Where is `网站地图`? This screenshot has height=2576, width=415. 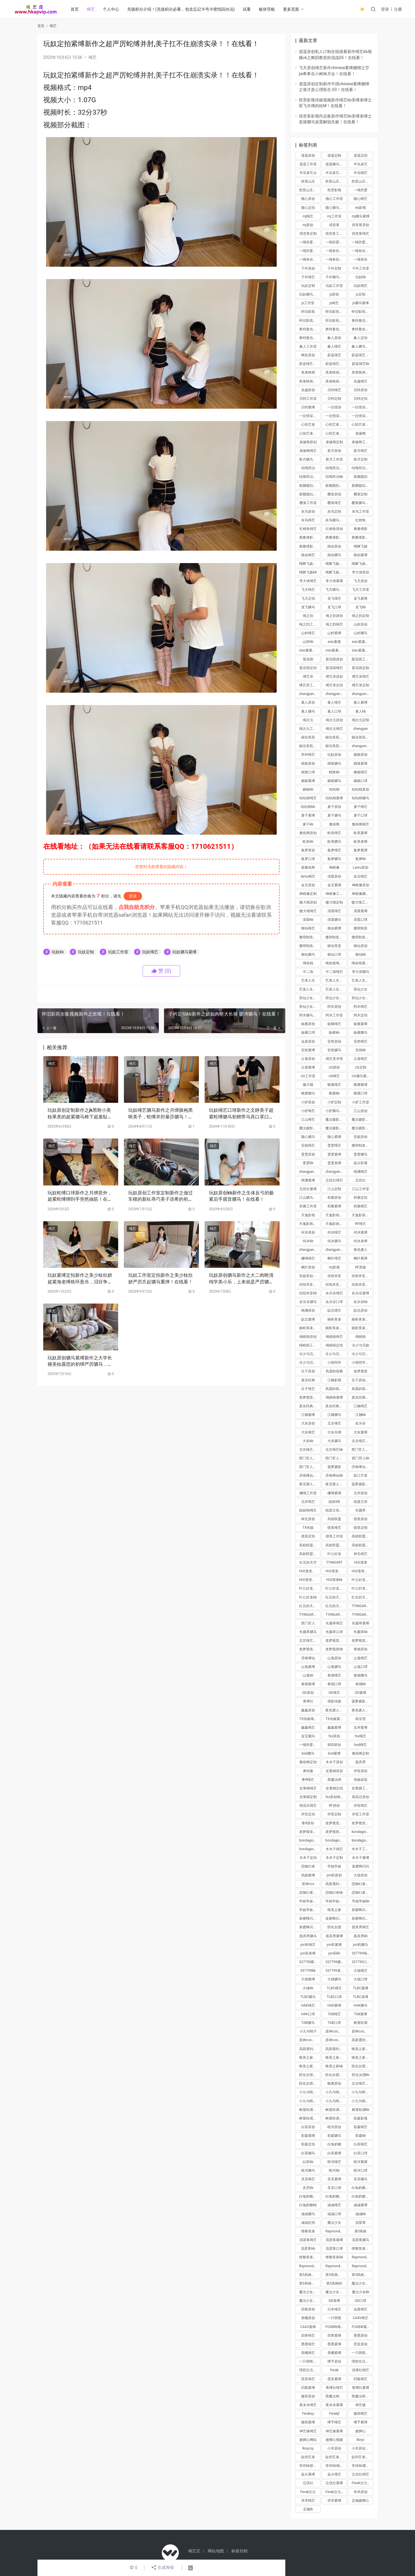 网站地图 is located at coordinates (216, 2551).